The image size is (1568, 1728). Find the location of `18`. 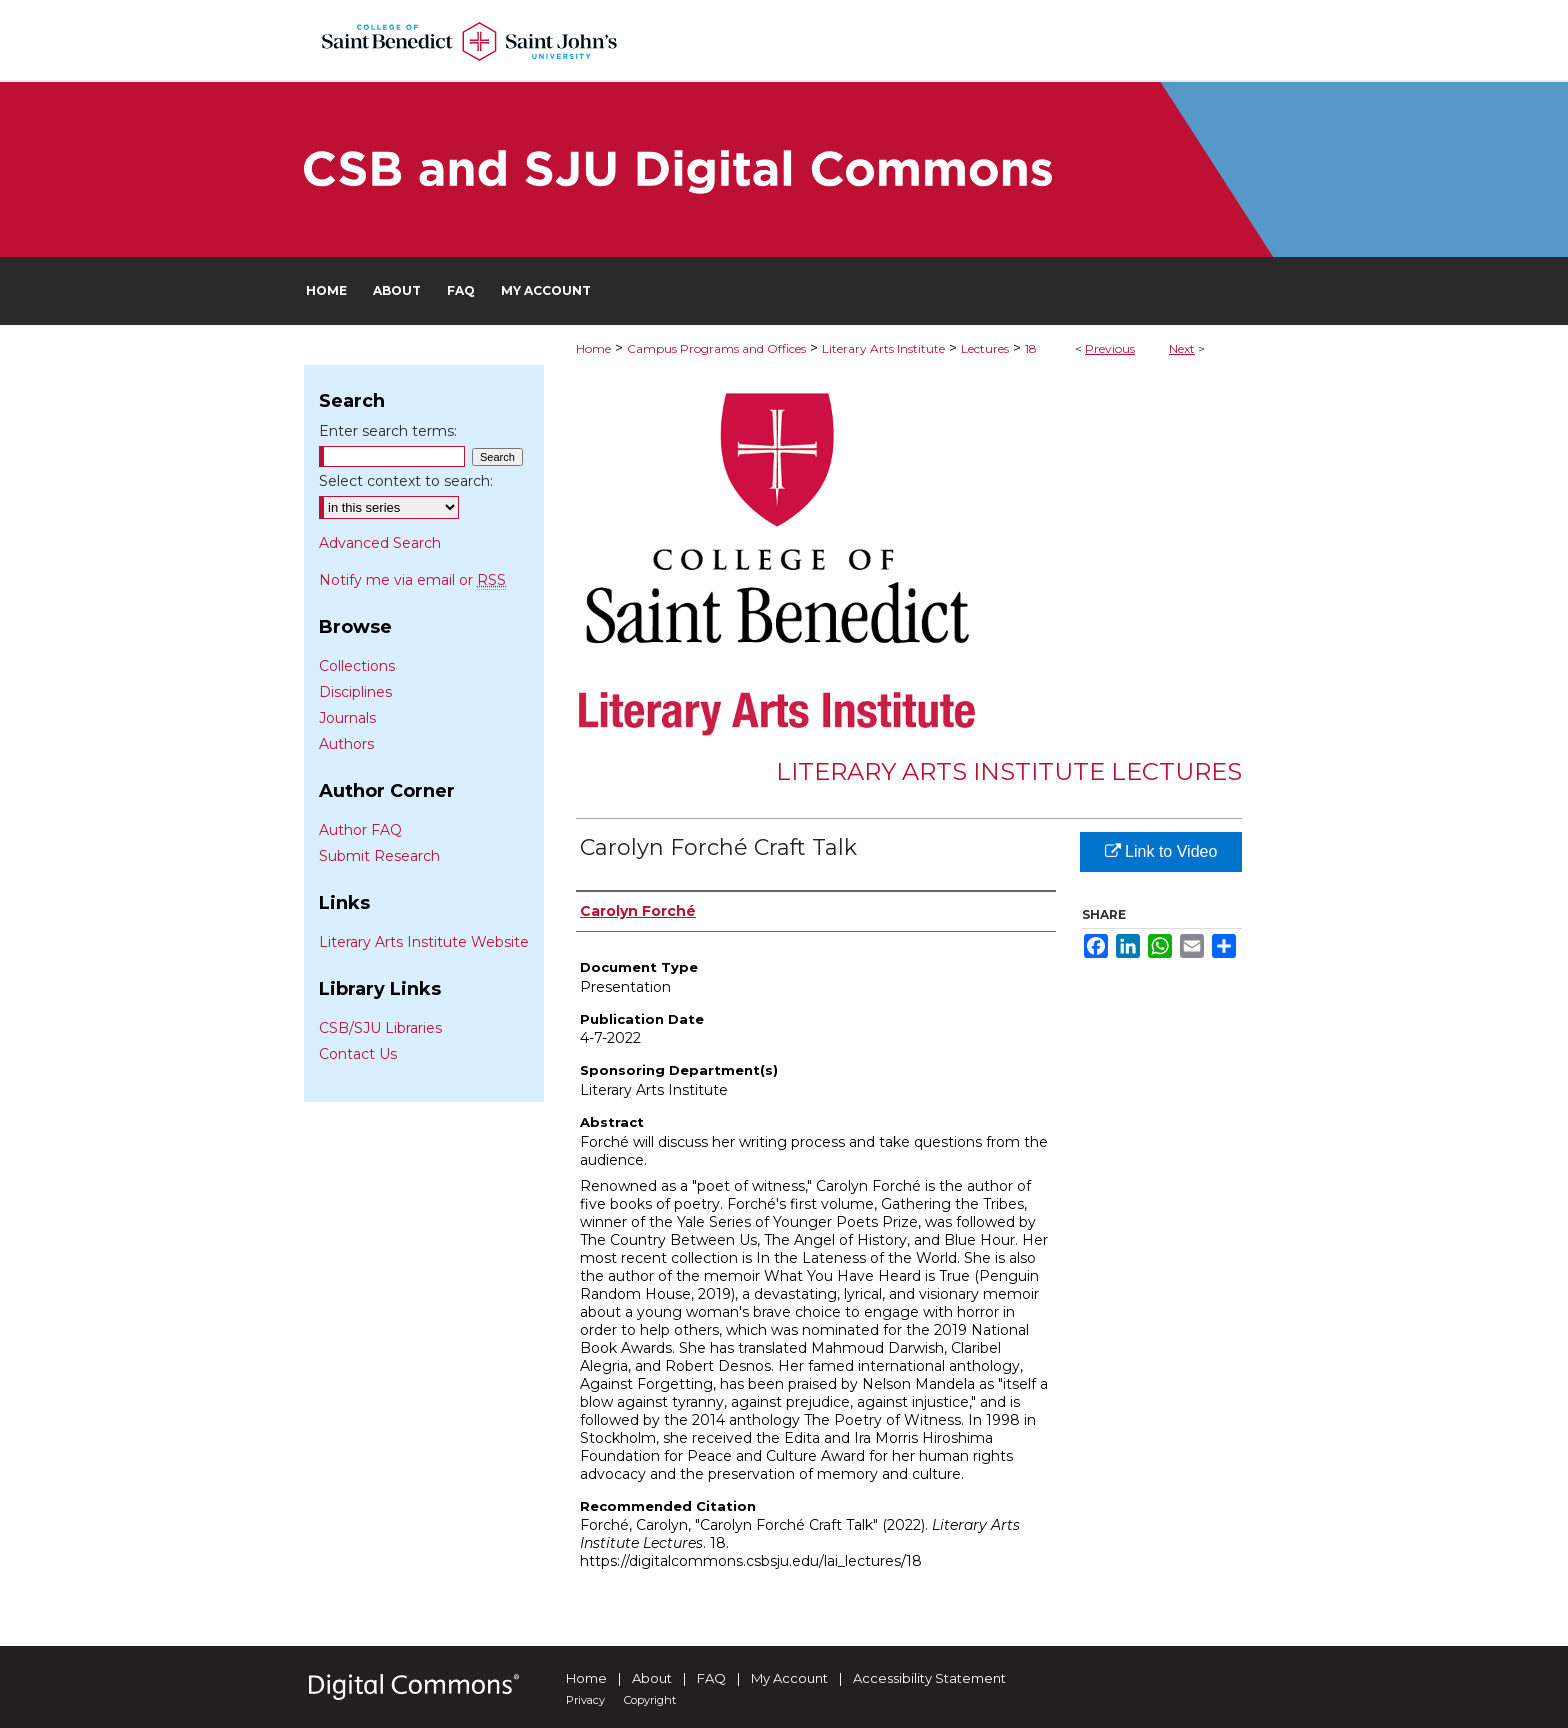

18 is located at coordinates (1031, 348).